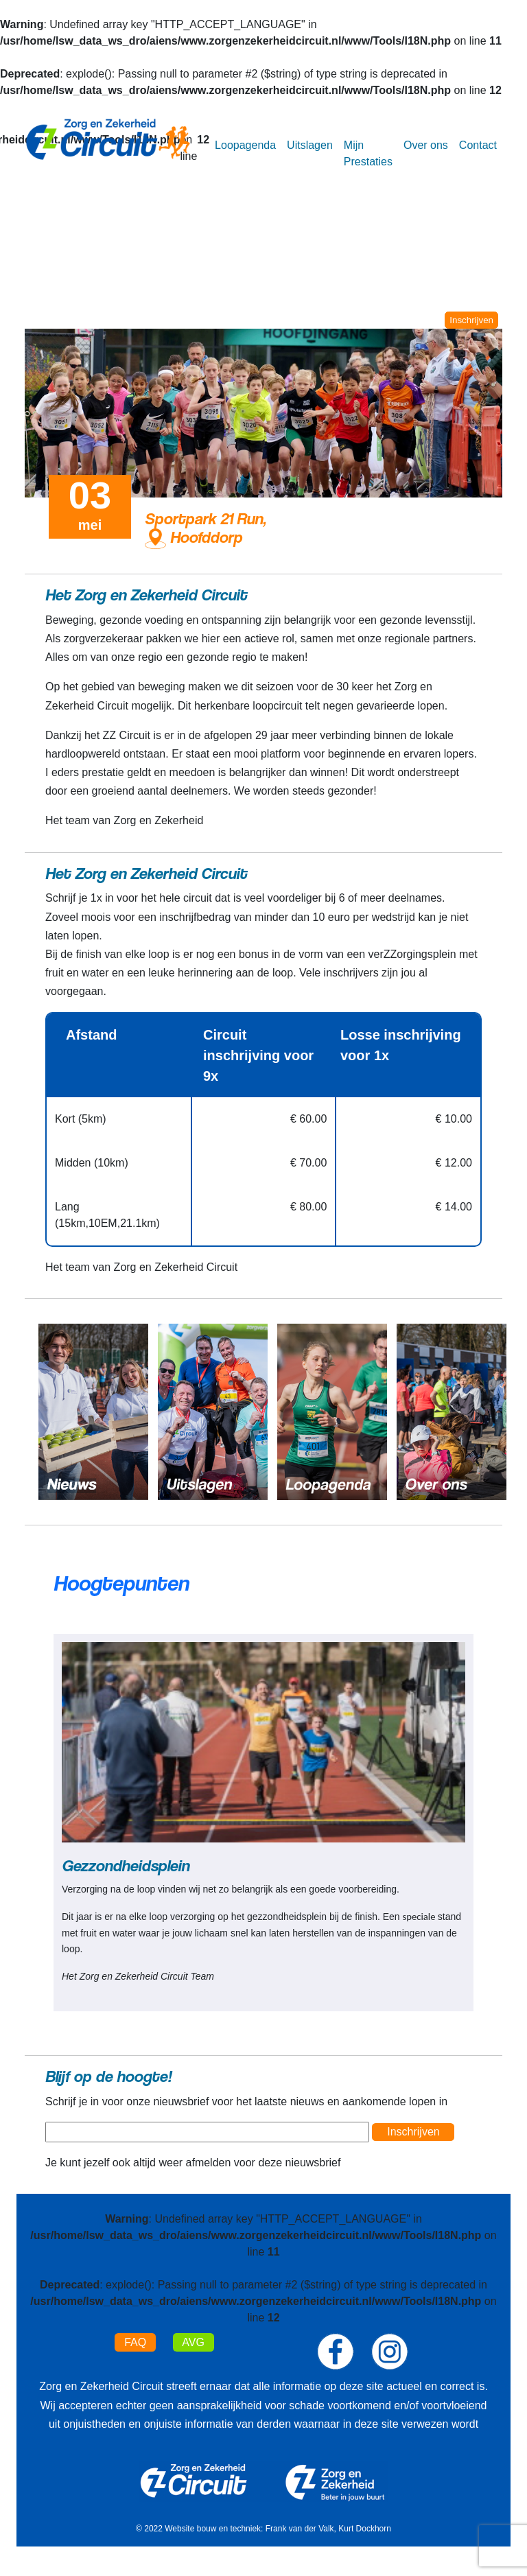 The height and width of the screenshot is (2576, 527). Describe the element at coordinates (245, 145) in the screenshot. I see `Loopagenda` at that location.